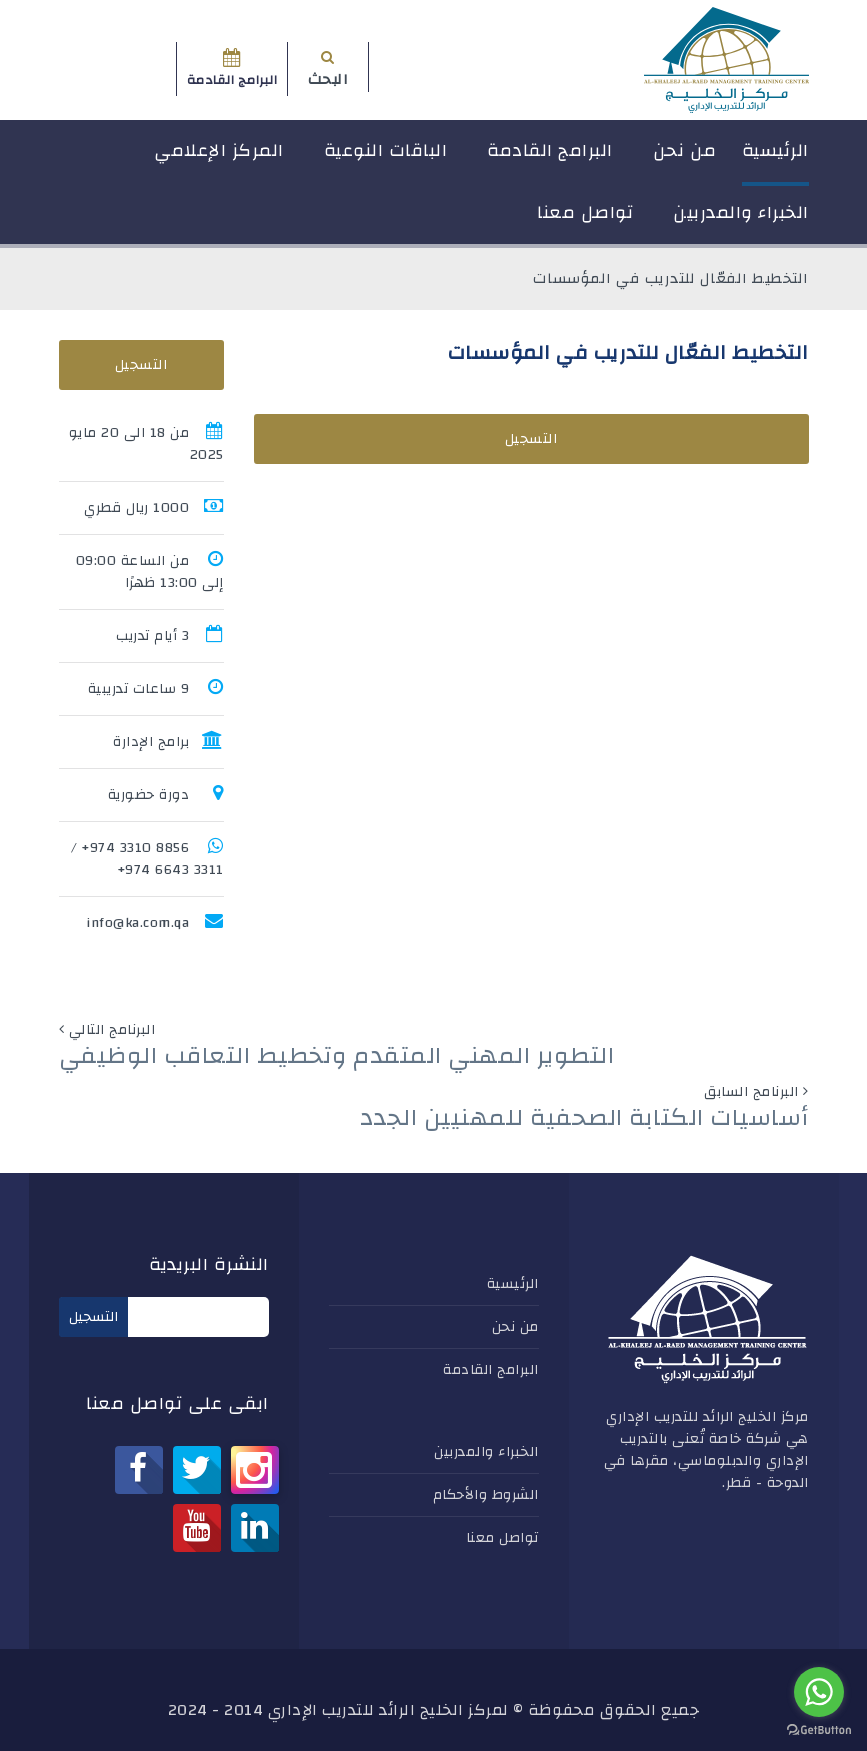 The width and height of the screenshot is (867, 1751). What do you see at coordinates (819, 1730) in the screenshot?
I see `[Go to GetButton.io website]` at bounding box center [819, 1730].